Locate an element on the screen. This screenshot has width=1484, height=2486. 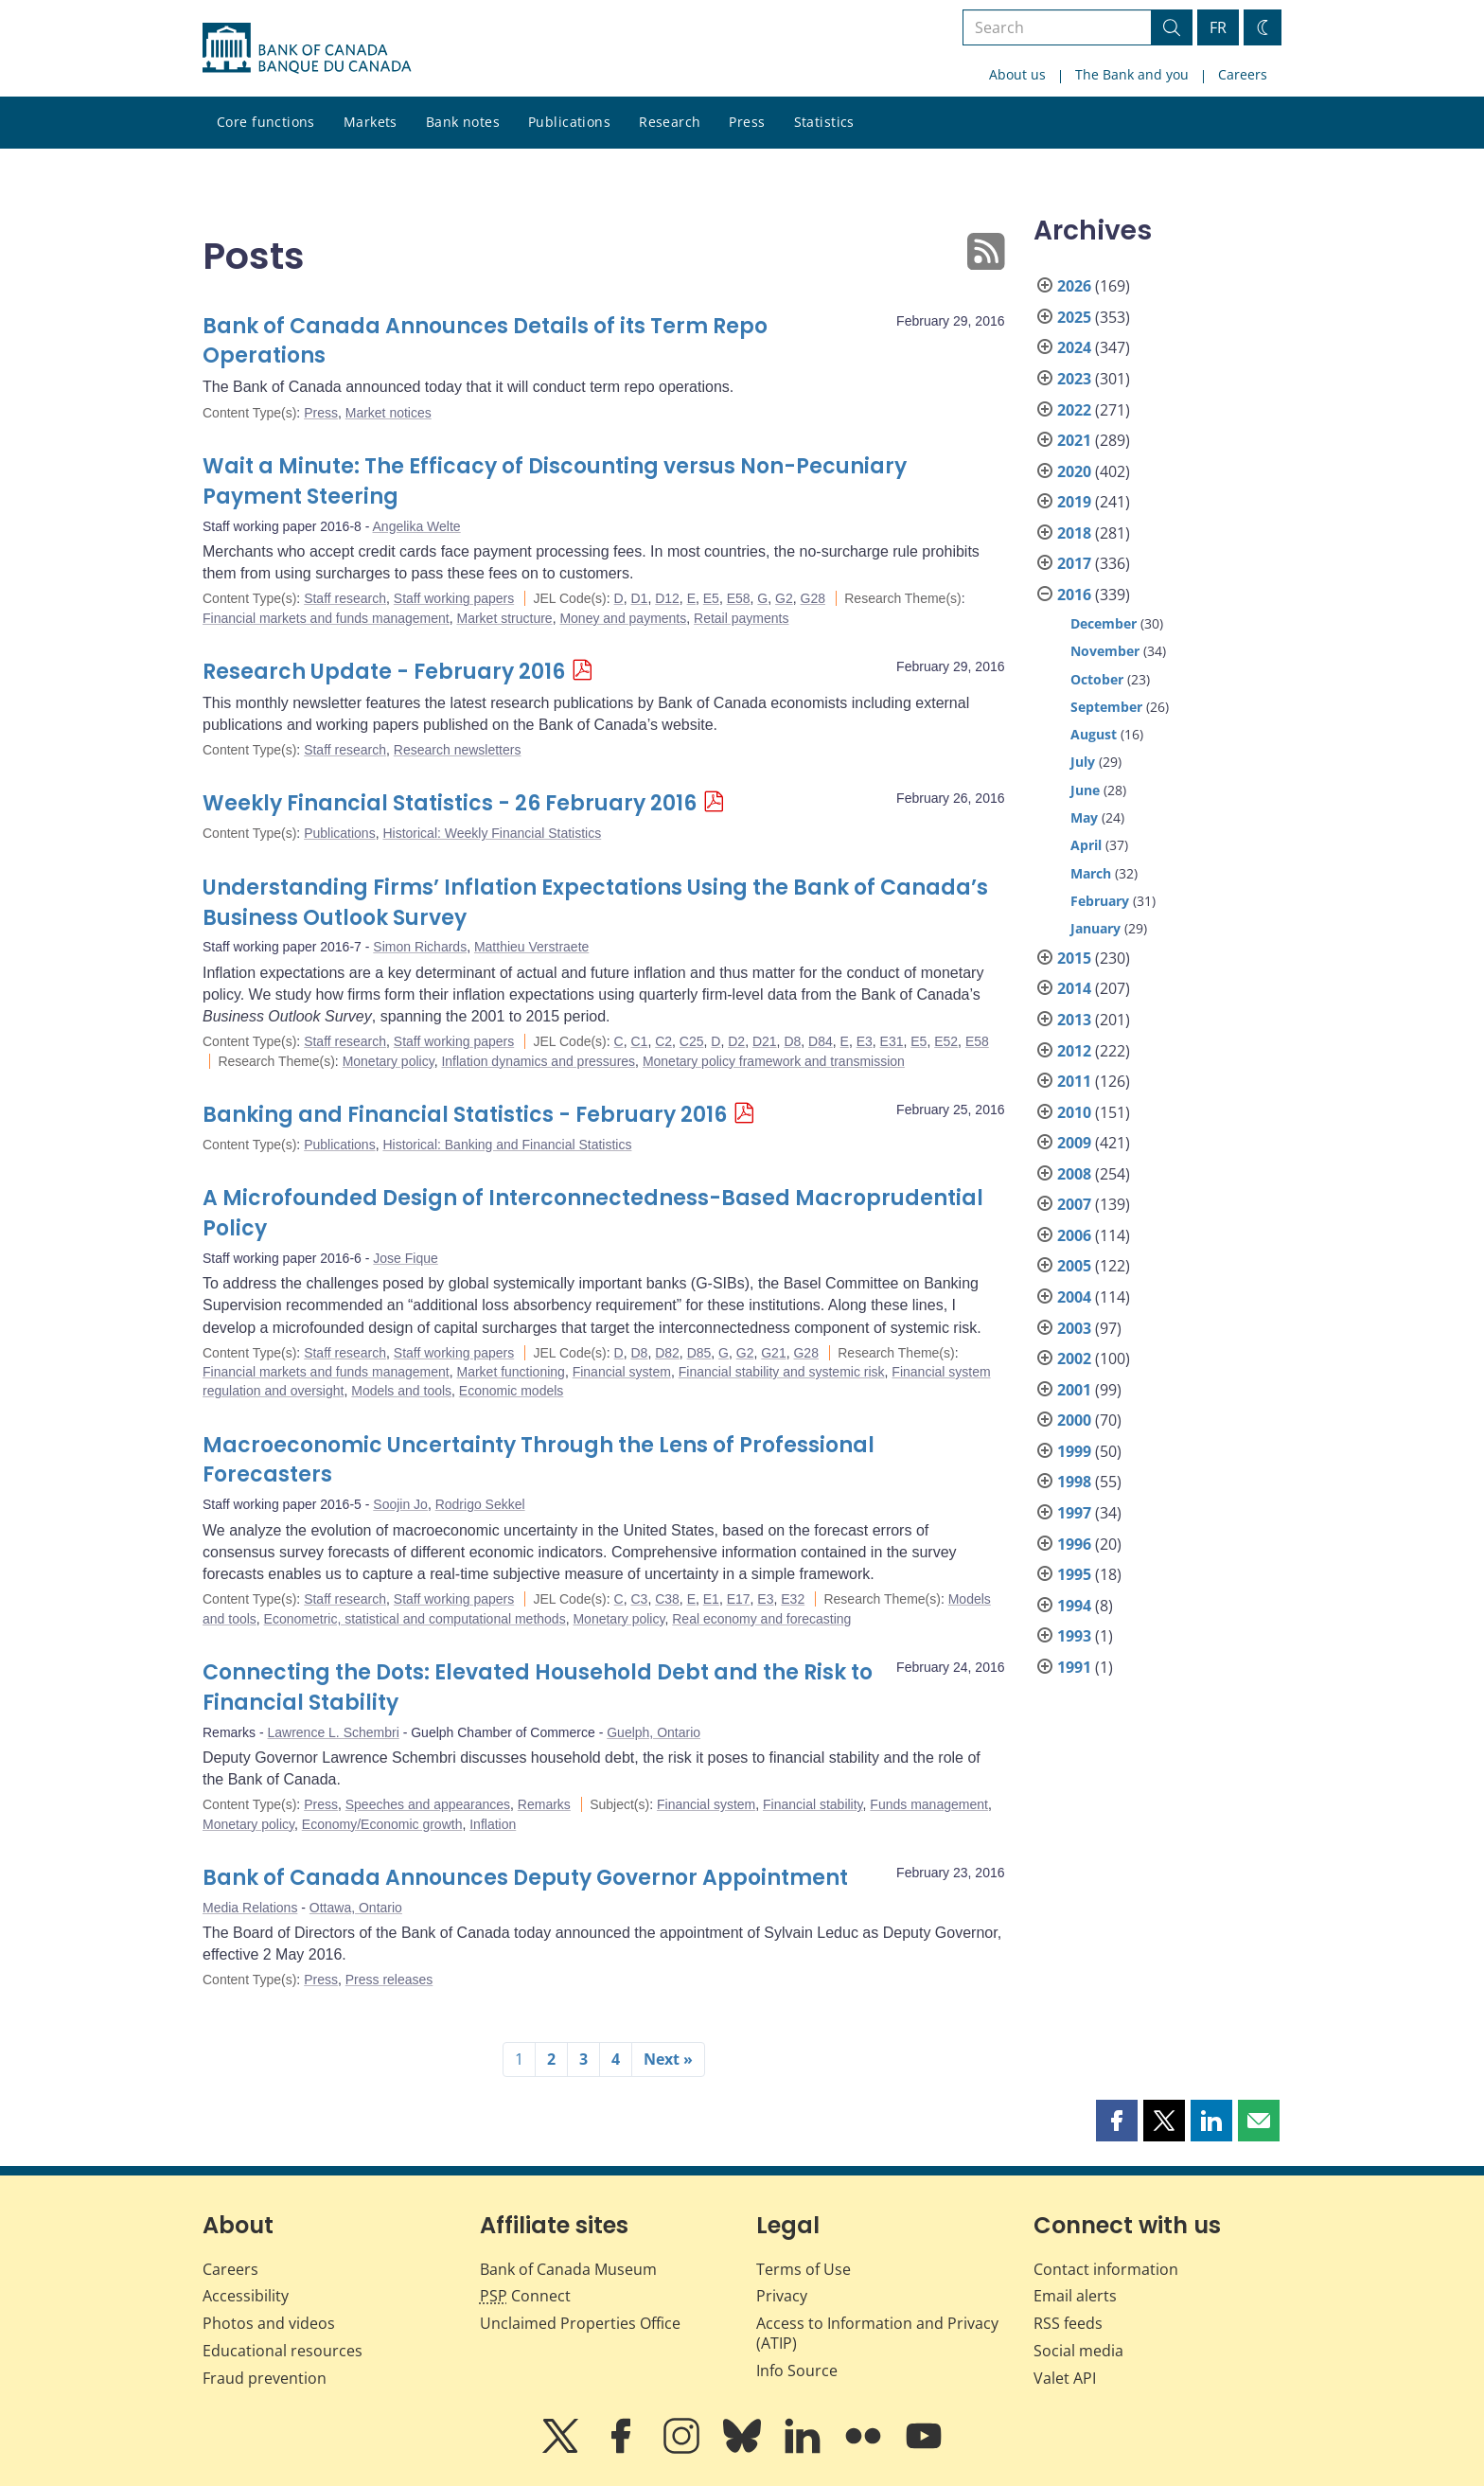
D12 is located at coordinates (667, 598).